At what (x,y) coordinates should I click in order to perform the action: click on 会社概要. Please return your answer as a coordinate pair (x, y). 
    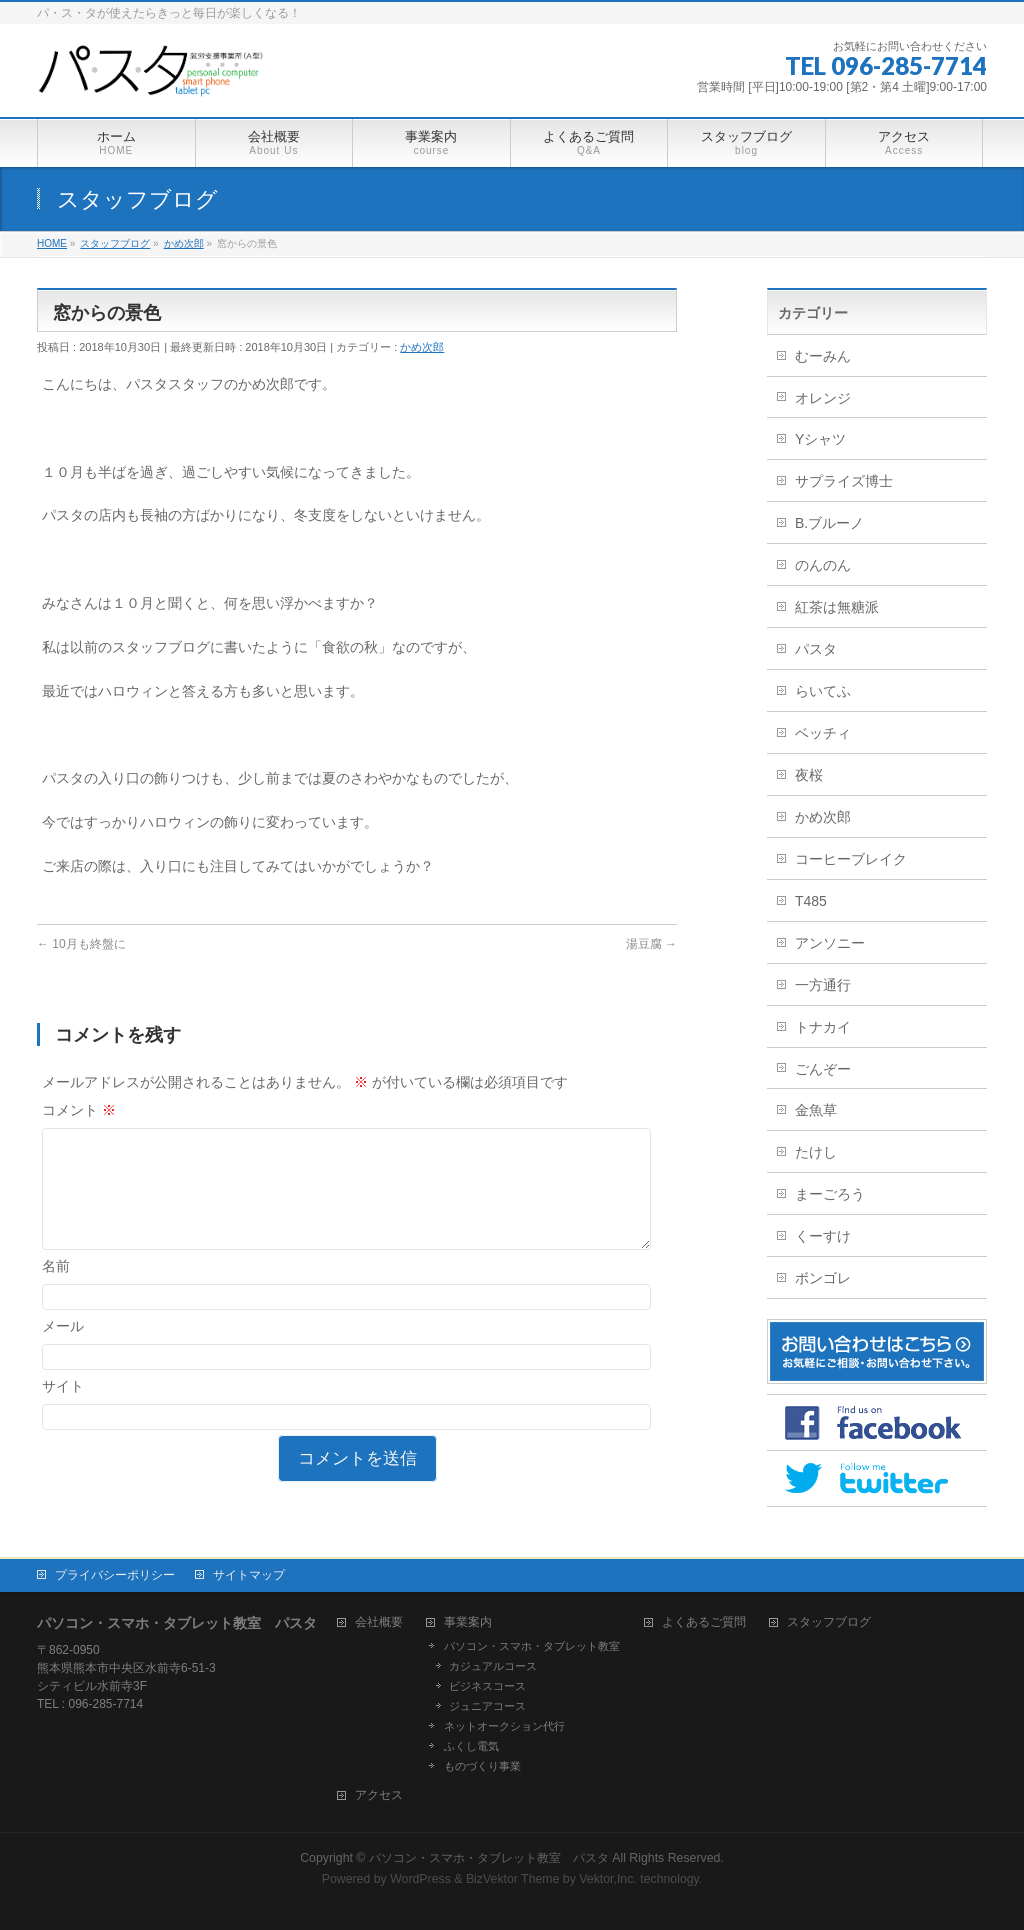
    Looking at the image, I should click on (379, 1622).